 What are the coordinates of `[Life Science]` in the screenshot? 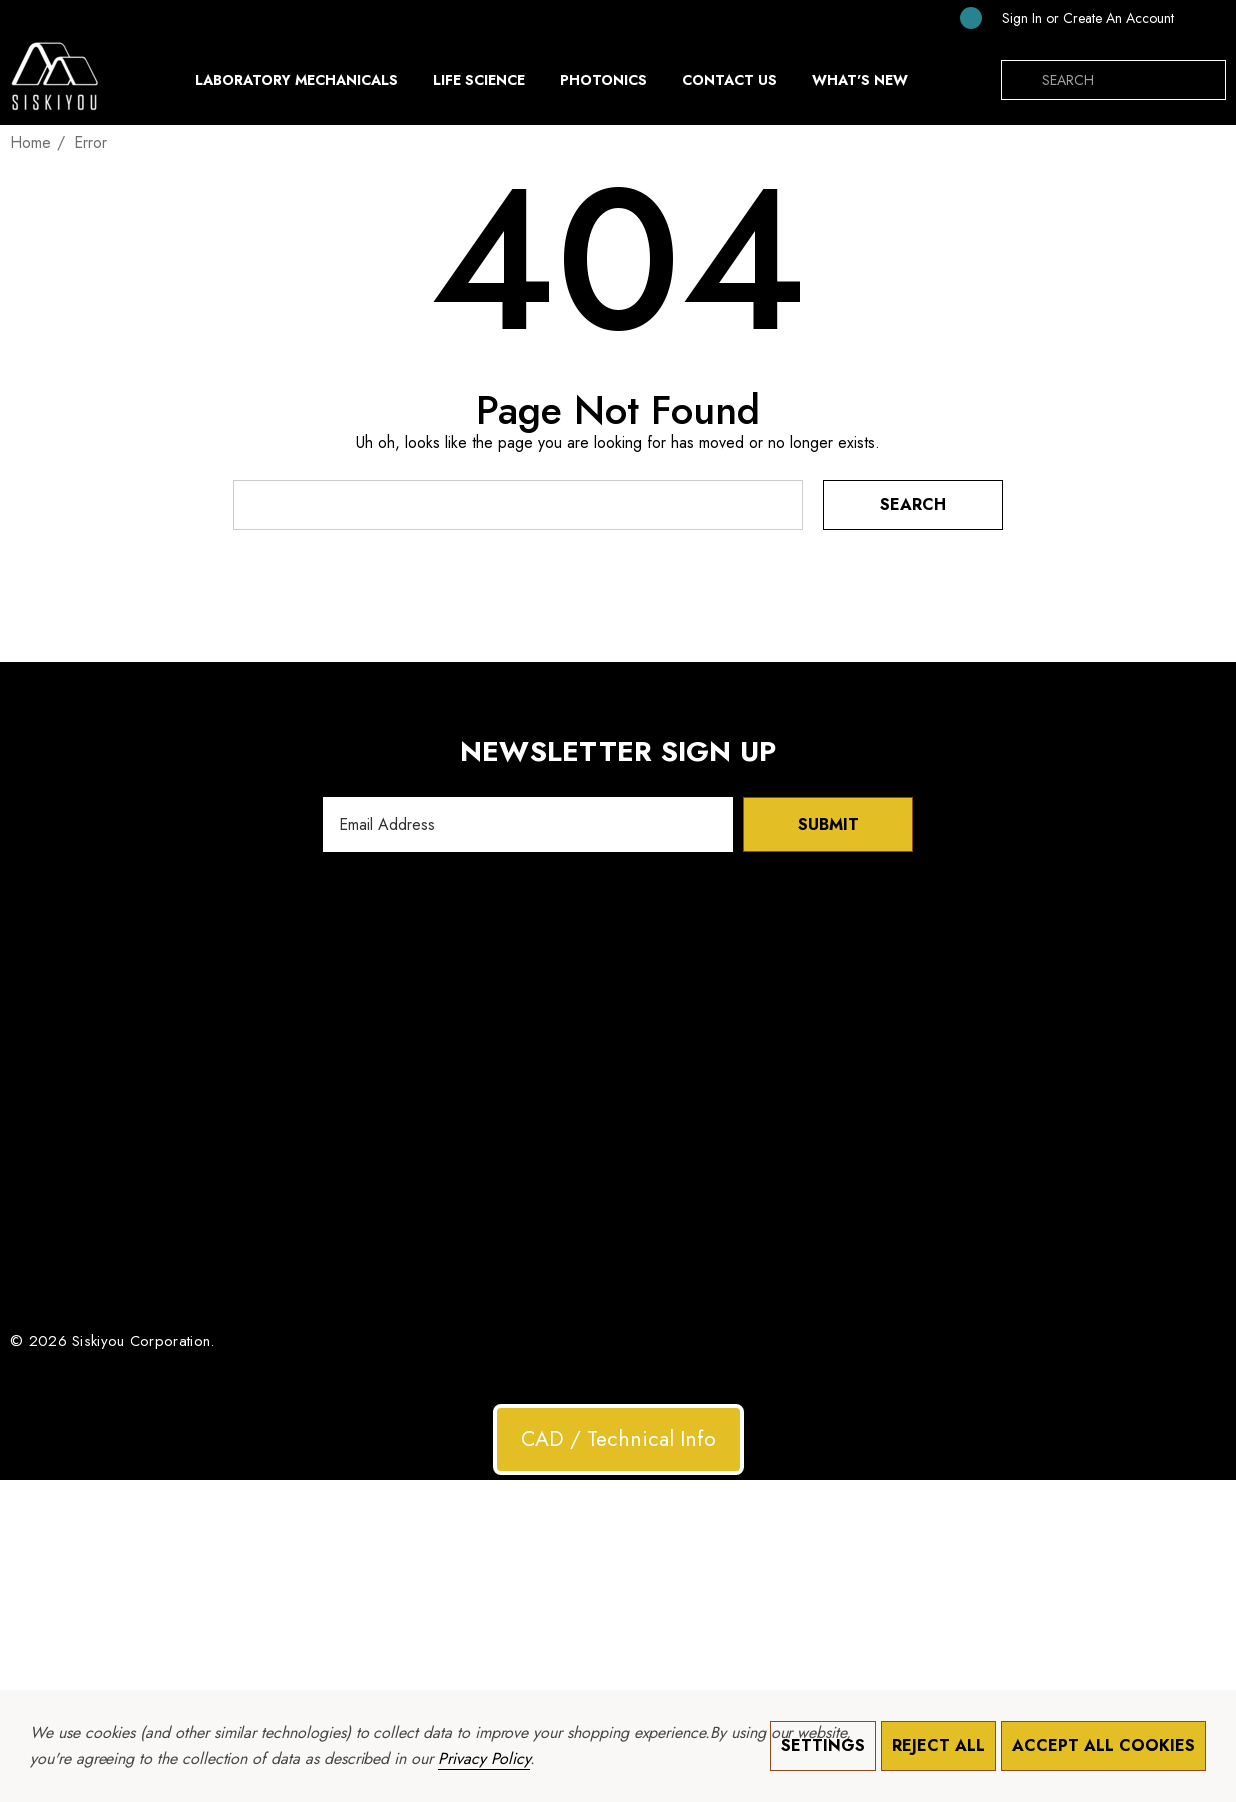 It's located at (479, 85).